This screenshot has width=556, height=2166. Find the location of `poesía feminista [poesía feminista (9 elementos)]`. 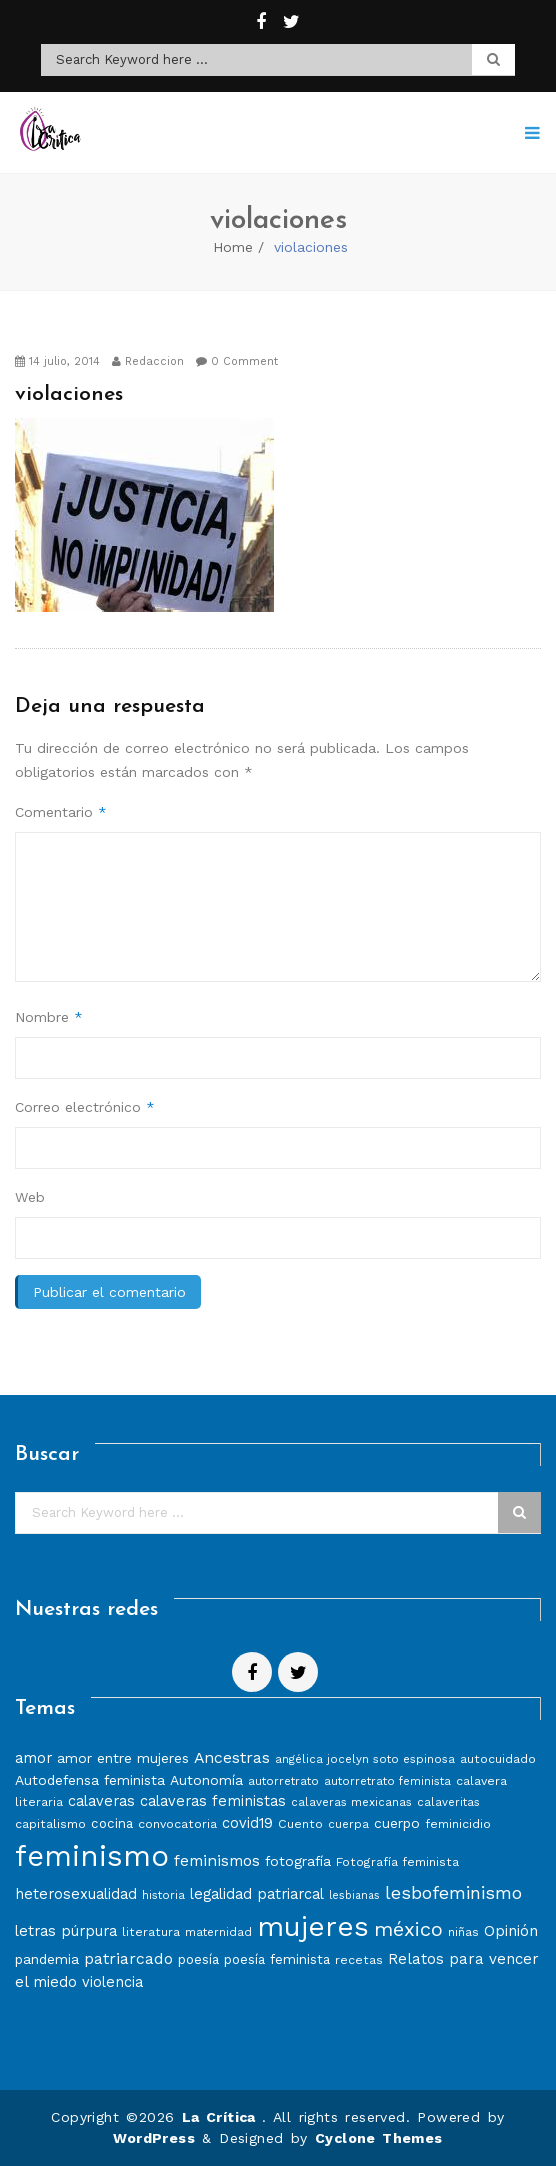

poesía feminista [poesía feminista (9 elementos)] is located at coordinates (277, 1959).